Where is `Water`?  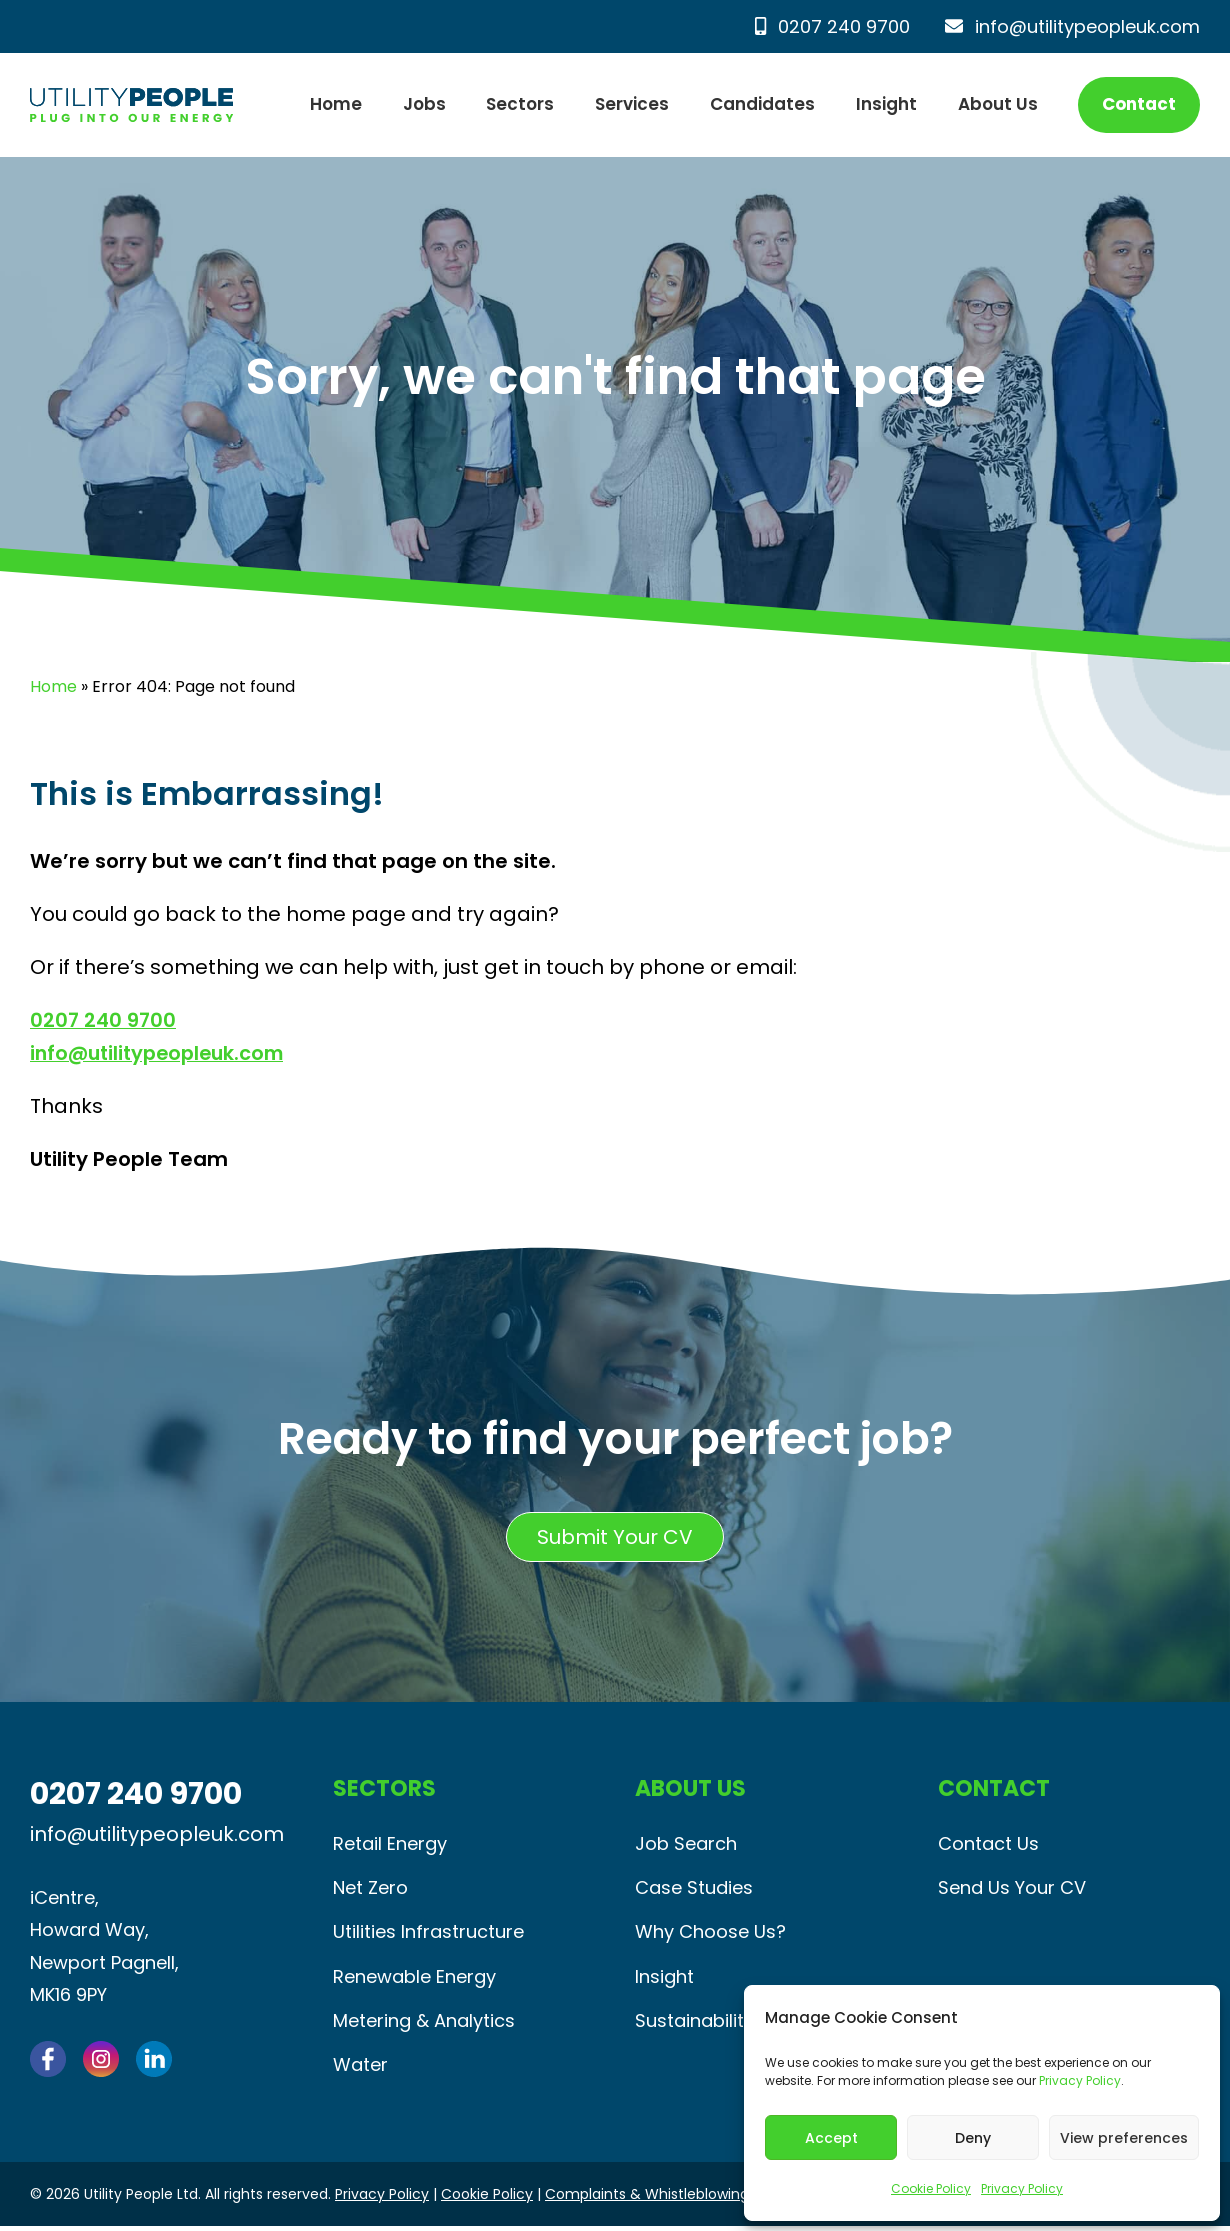
Water is located at coordinates (360, 2068).